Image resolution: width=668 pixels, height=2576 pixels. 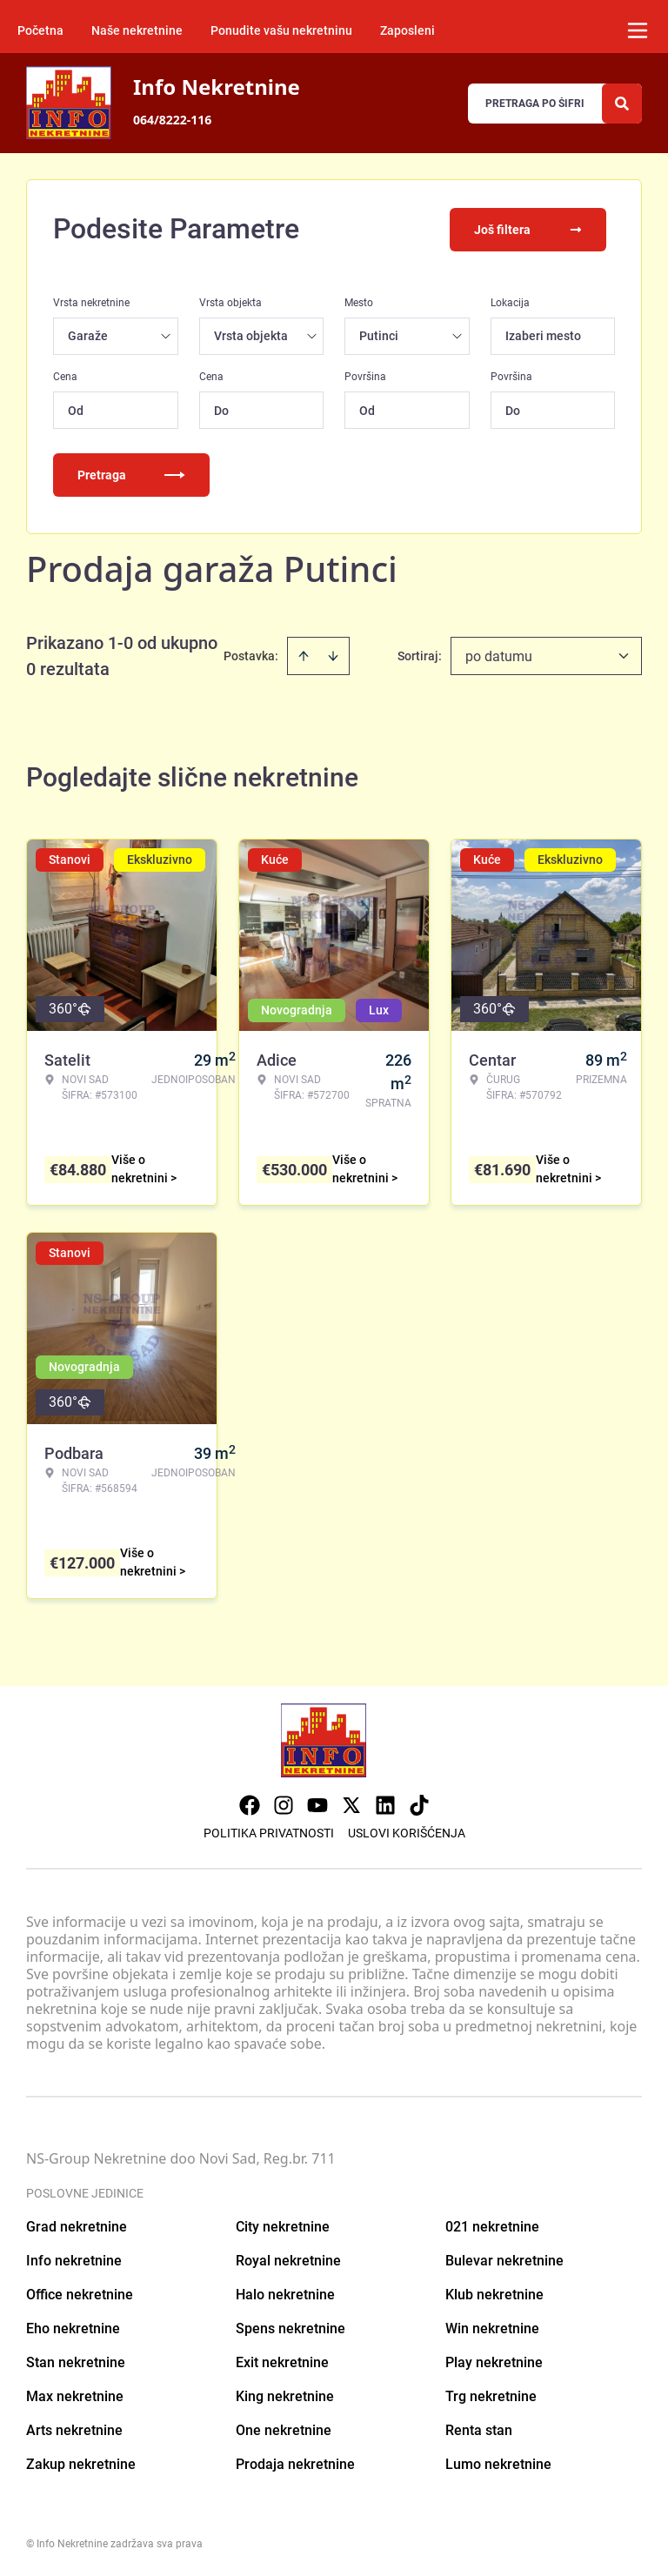 I want to click on [Visit our Youtube channel], so click(x=317, y=1803).